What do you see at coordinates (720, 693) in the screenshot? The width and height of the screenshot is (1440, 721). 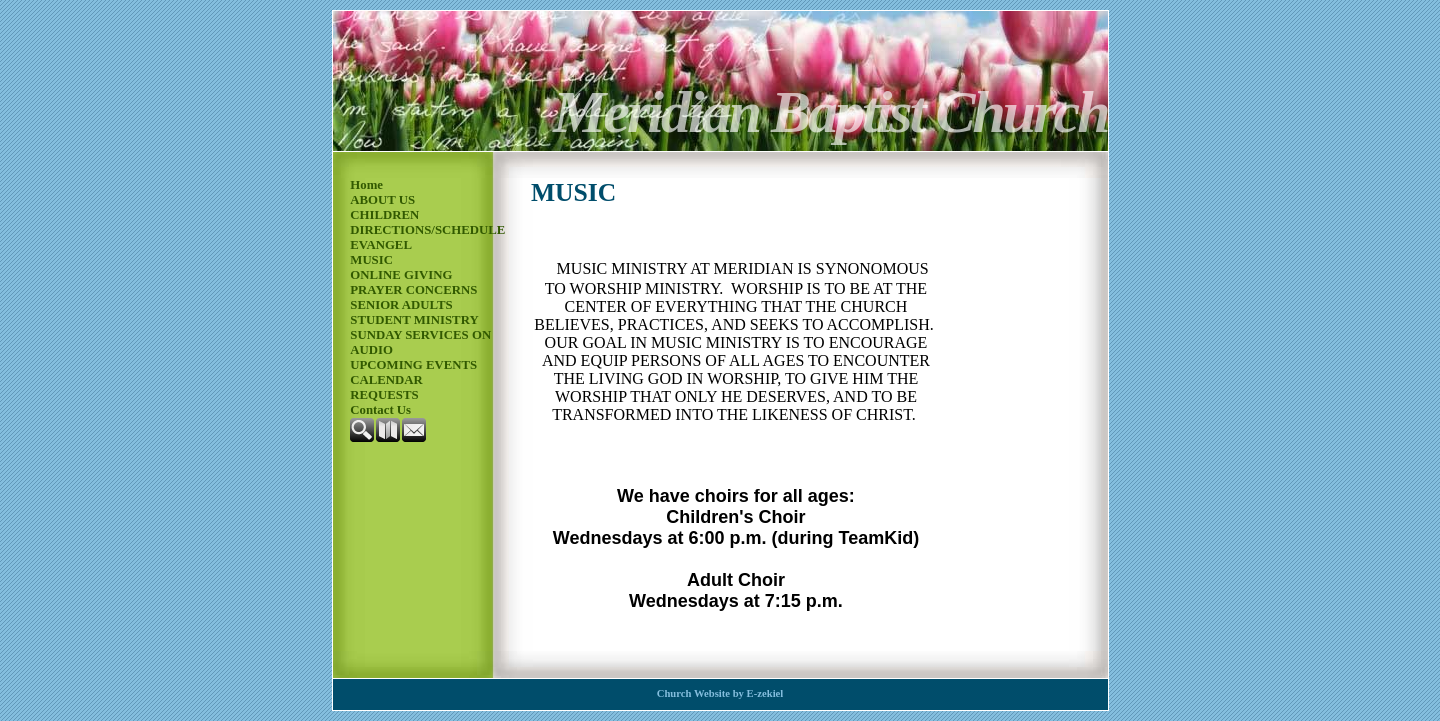 I see `Church Website by E-zekiel` at bounding box center [720, 693].